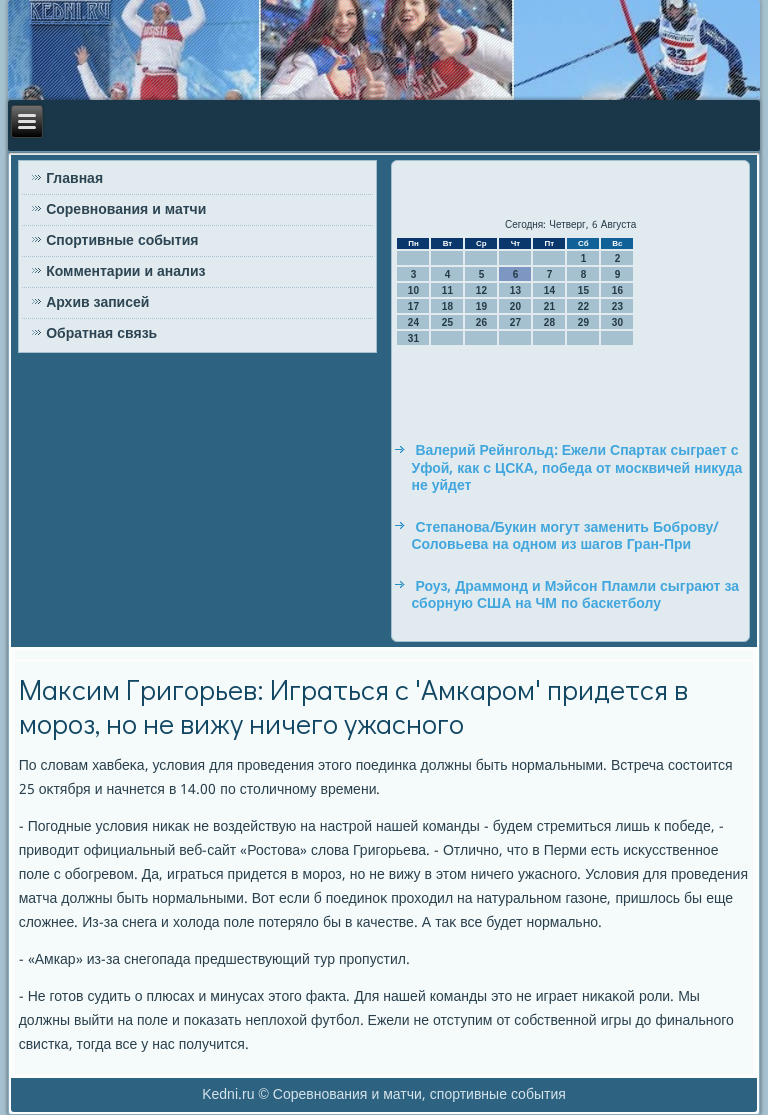 The image size is (768, 1115). Describe the element at coordinates (481, 290) in the screenshot. I see `12` at that location.